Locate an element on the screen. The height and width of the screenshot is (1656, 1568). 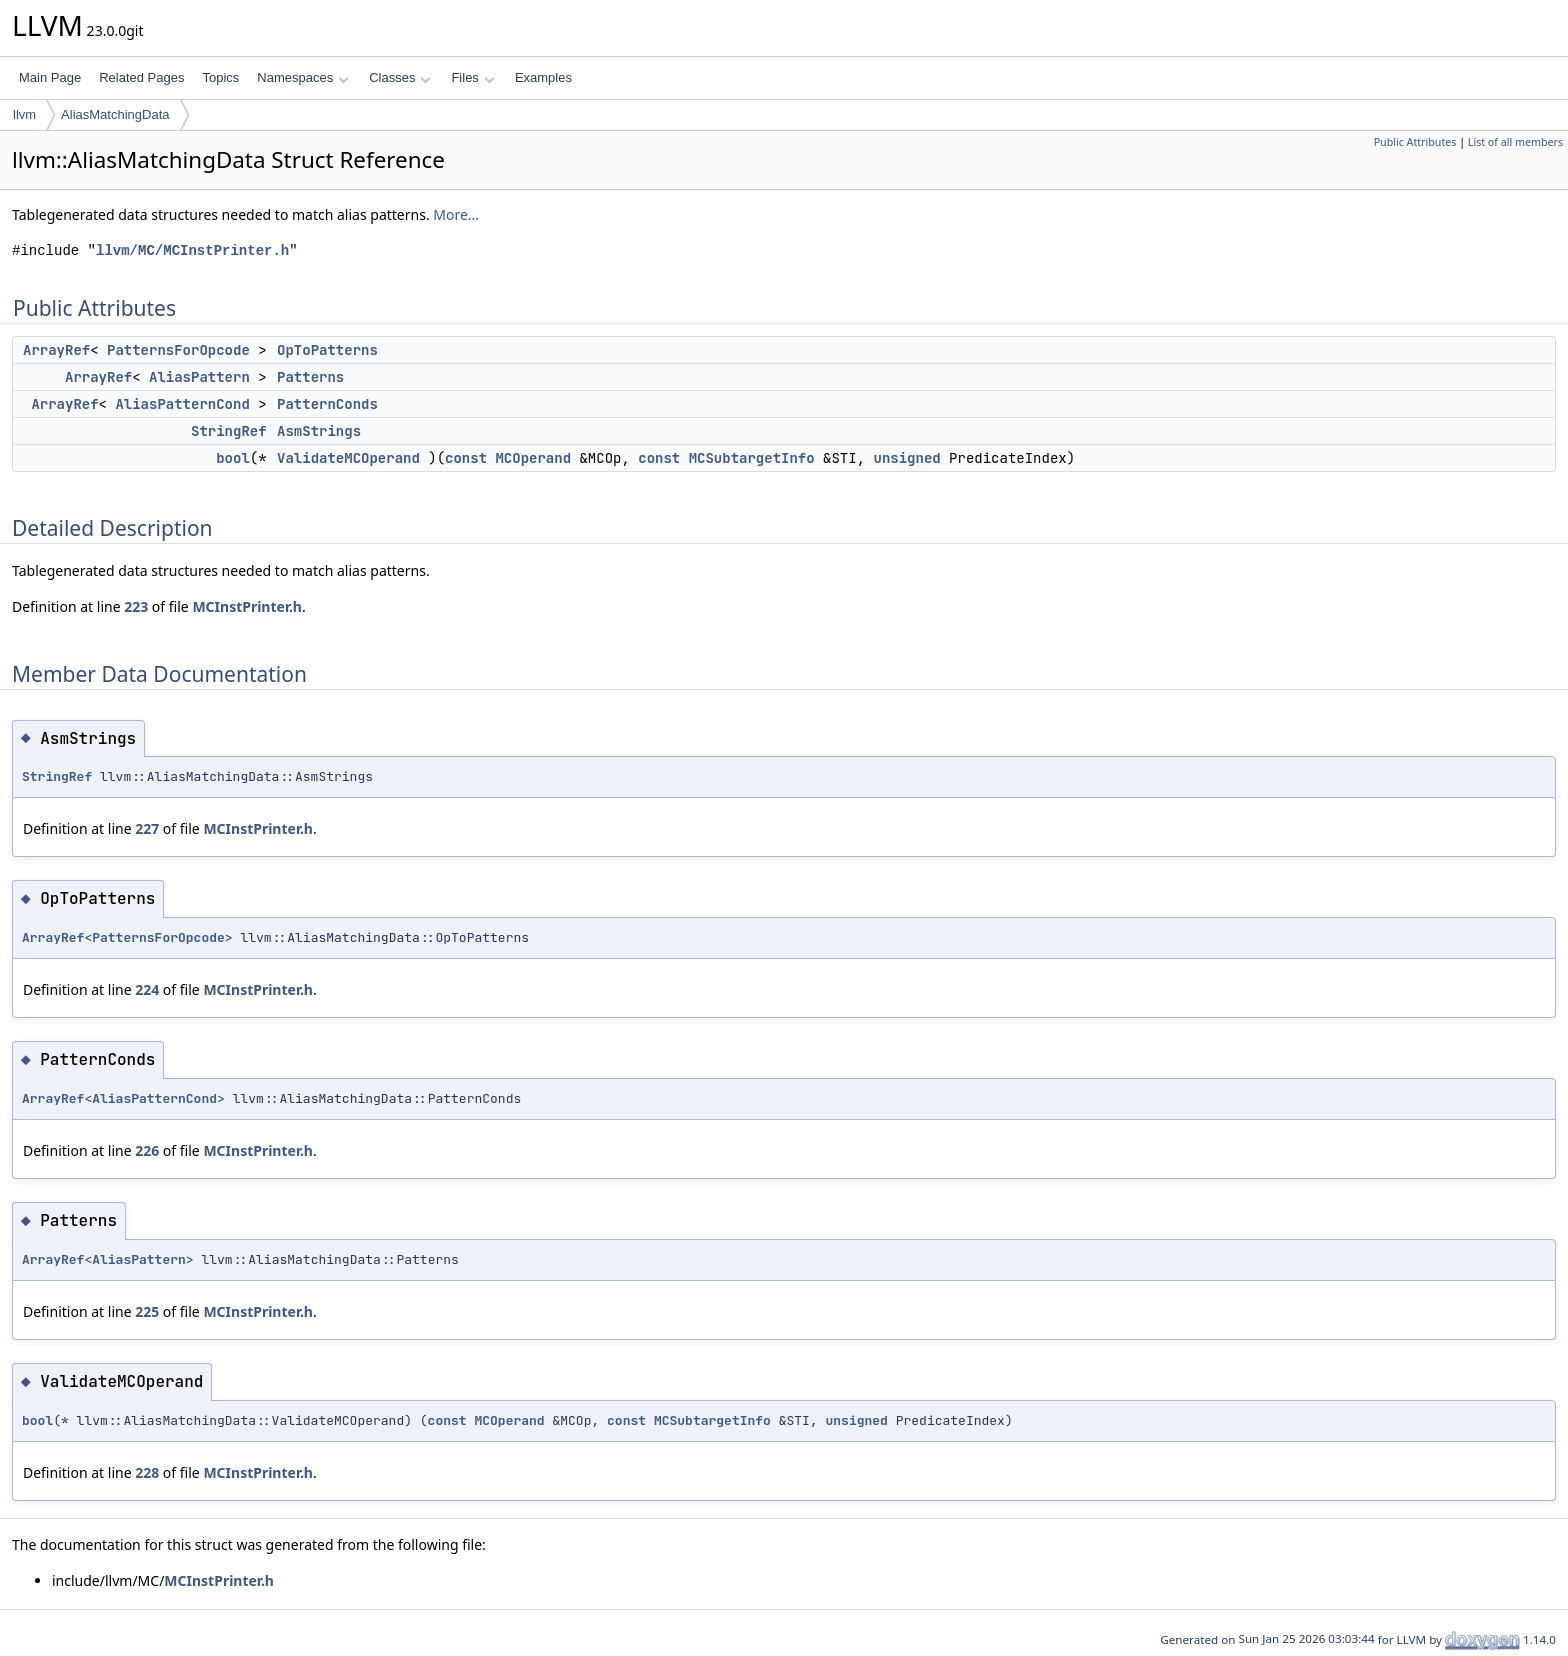
228 is located at coordinates (147, 1472).